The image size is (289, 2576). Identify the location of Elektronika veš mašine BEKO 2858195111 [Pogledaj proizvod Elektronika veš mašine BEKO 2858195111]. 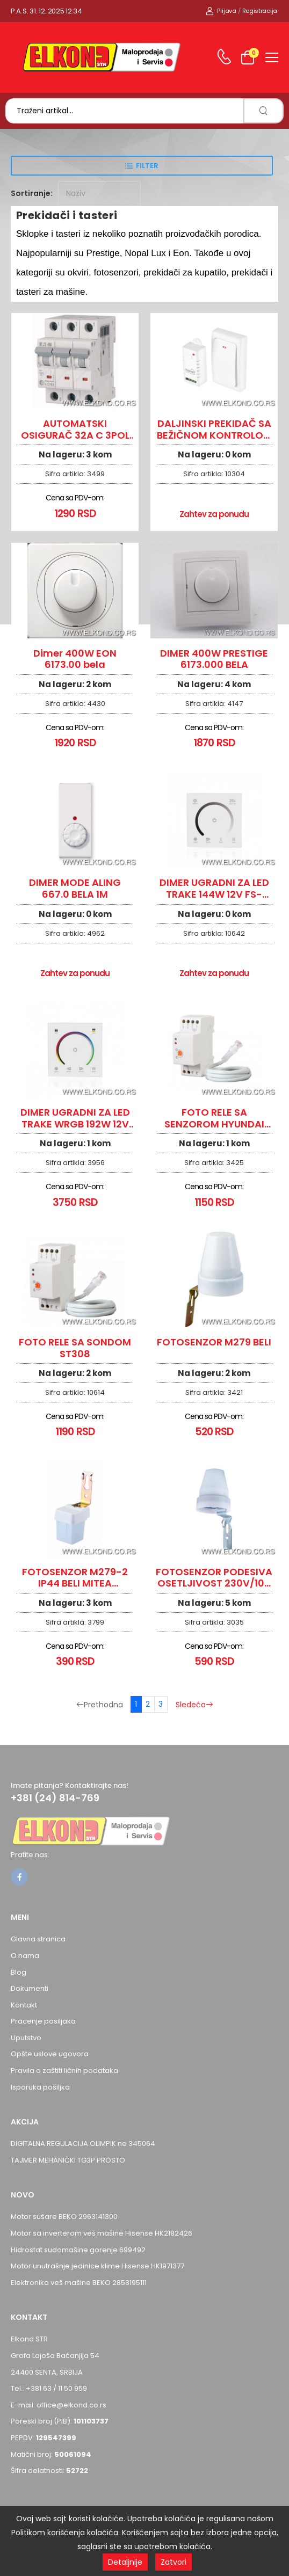
(79, 2282).